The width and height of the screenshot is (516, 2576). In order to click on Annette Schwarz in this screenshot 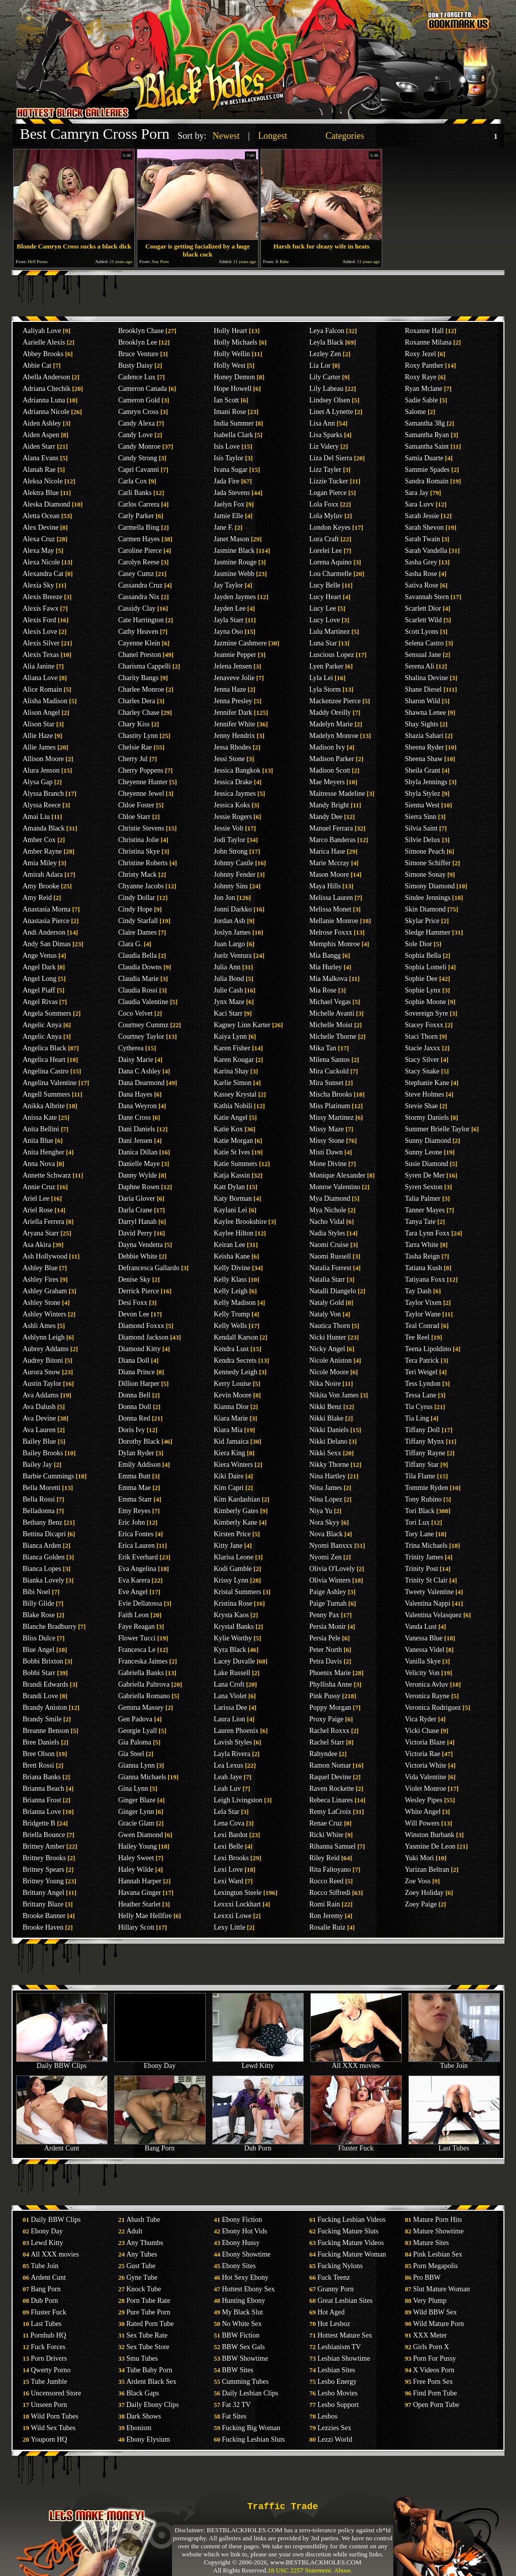, I will do `click(47, 1175)`.